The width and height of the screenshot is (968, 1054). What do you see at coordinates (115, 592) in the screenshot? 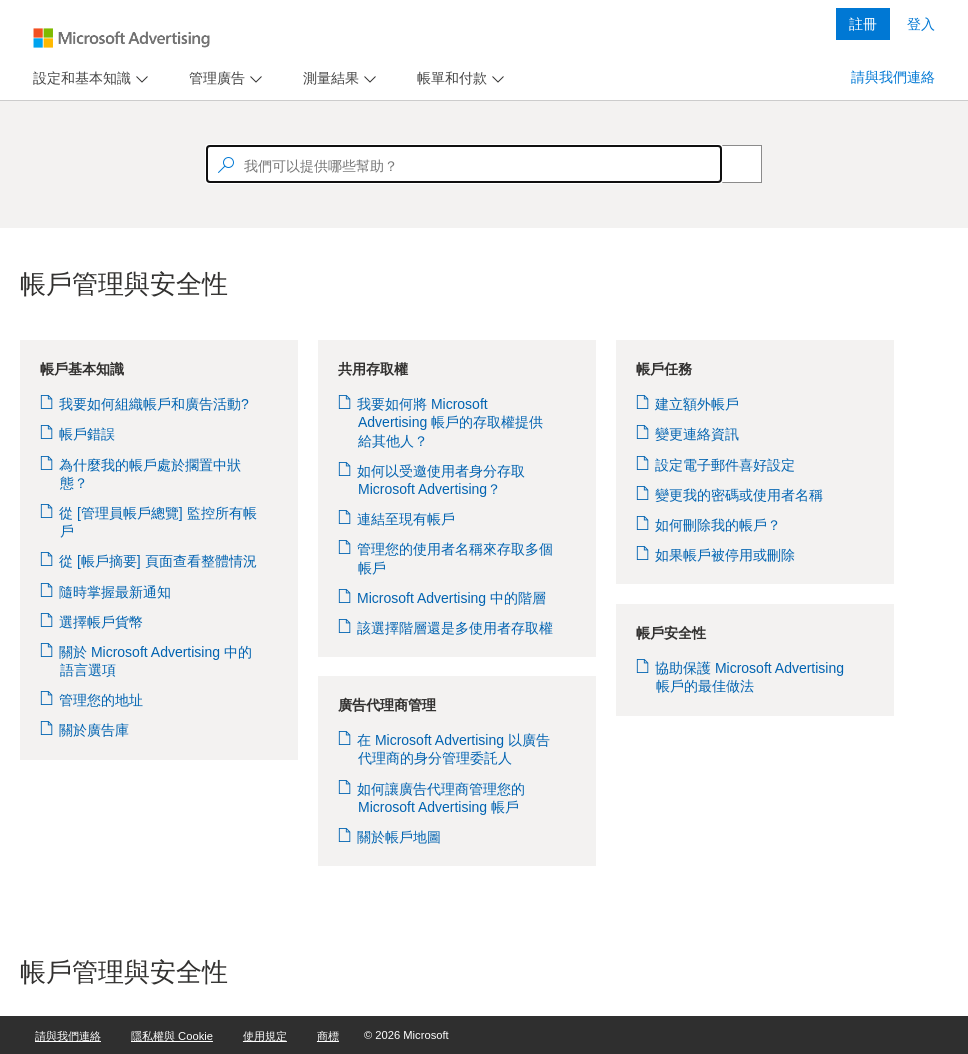
I see `隨時掌握最新通知` at bounding box center [115, 592].